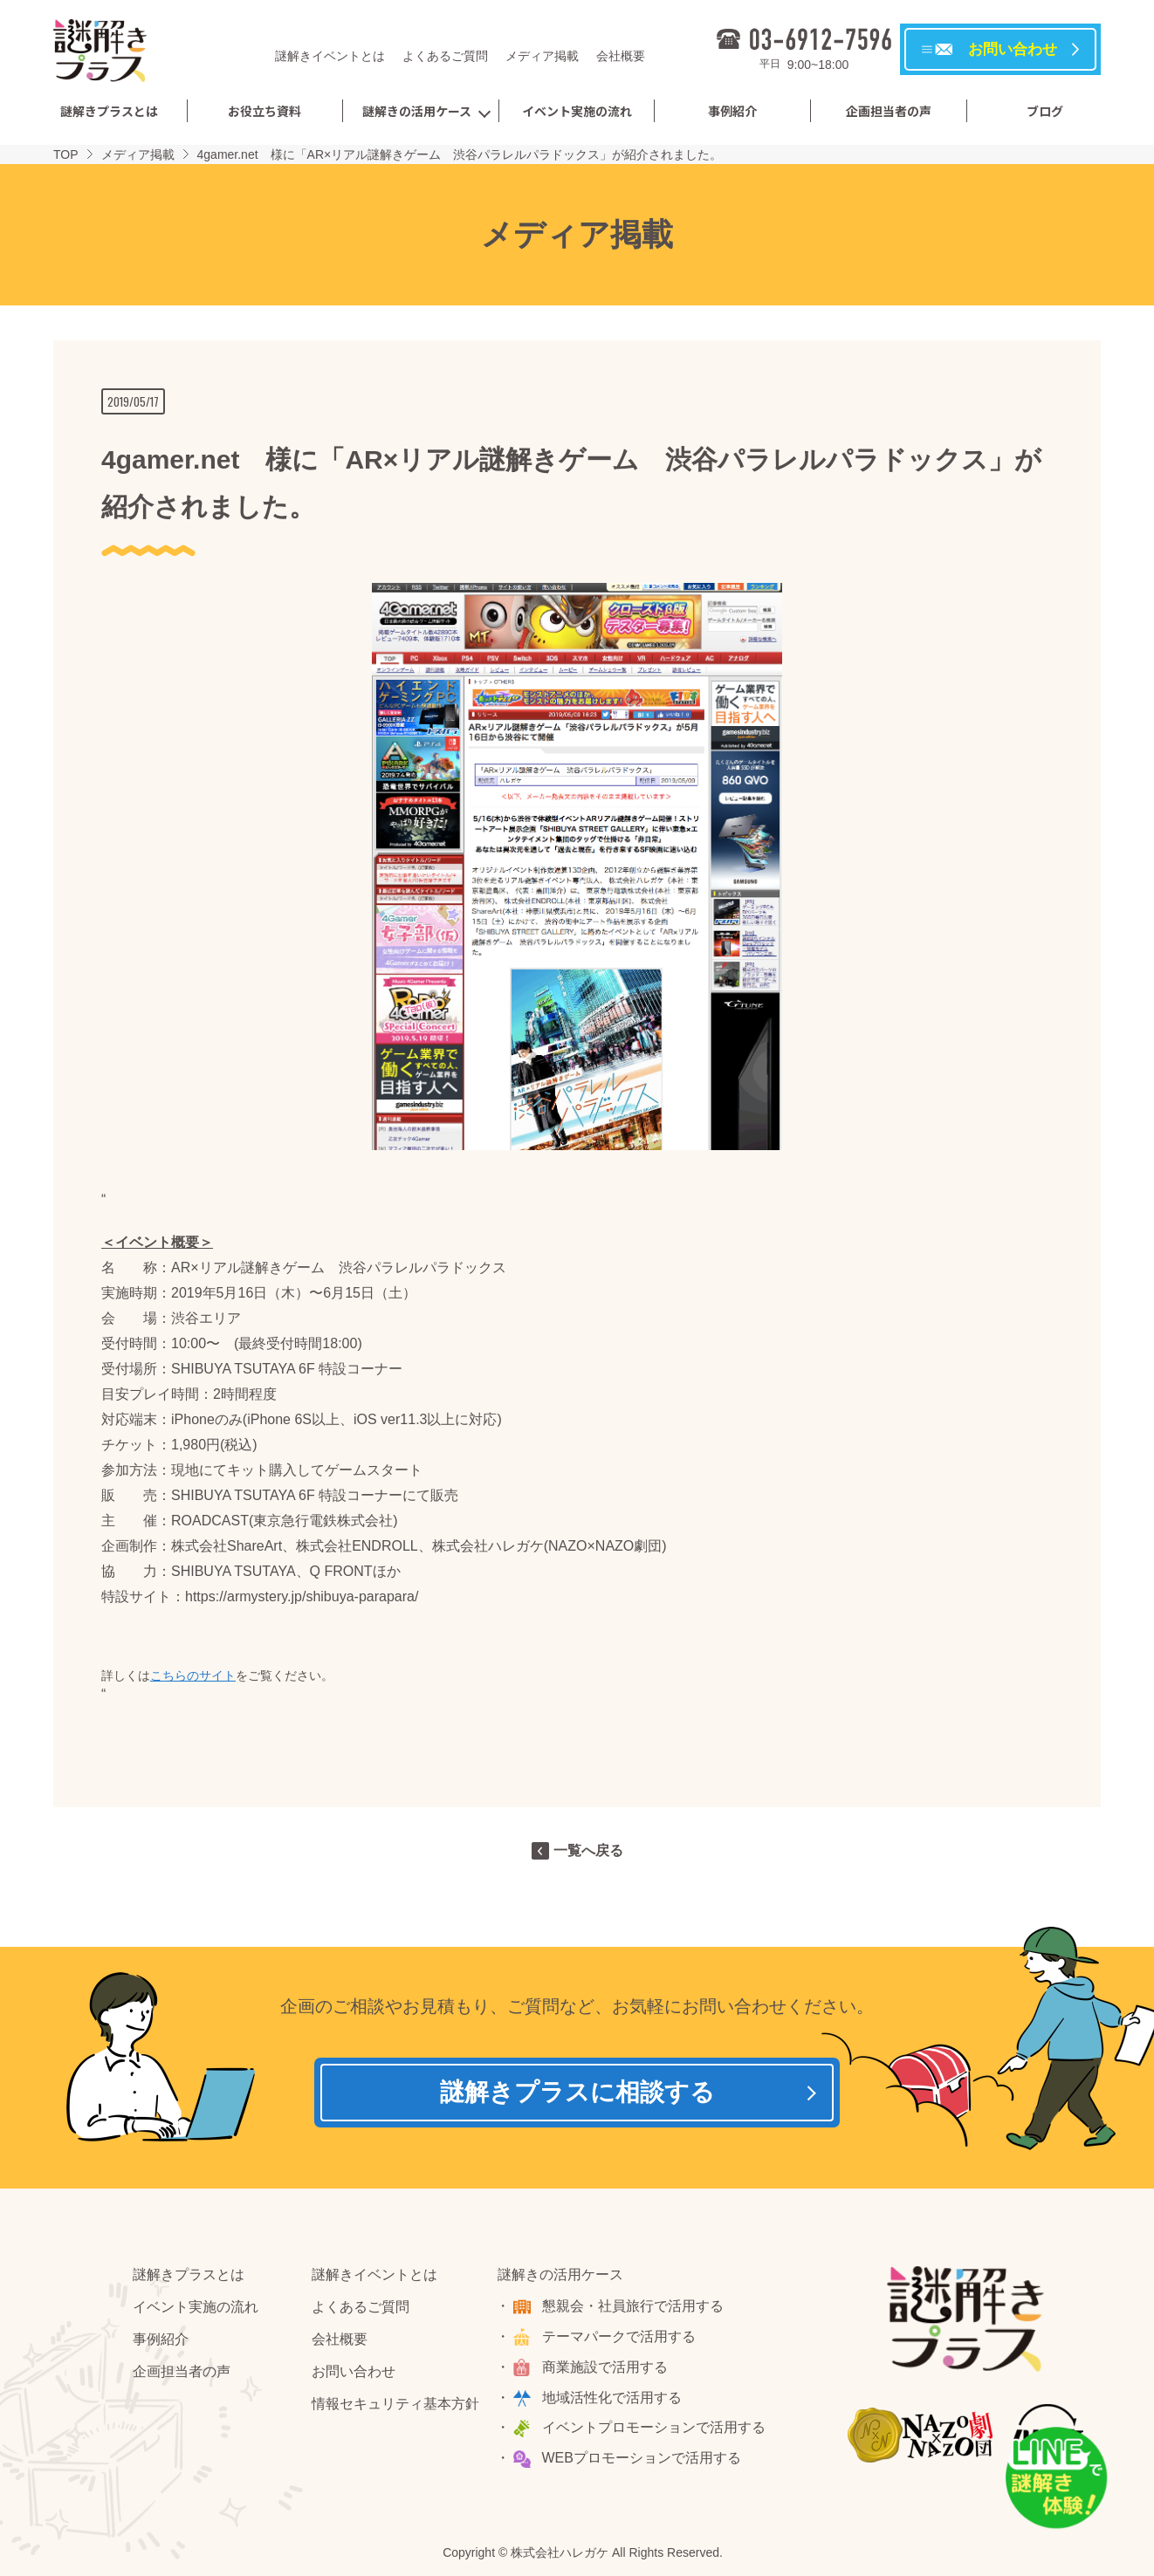 This screenshot has height=2576, width=1154. What do you see at coordinates (654, 2427) in the screenshot?
I see `イベントプロモーションで活用する` at bounding box center [654, 2427].